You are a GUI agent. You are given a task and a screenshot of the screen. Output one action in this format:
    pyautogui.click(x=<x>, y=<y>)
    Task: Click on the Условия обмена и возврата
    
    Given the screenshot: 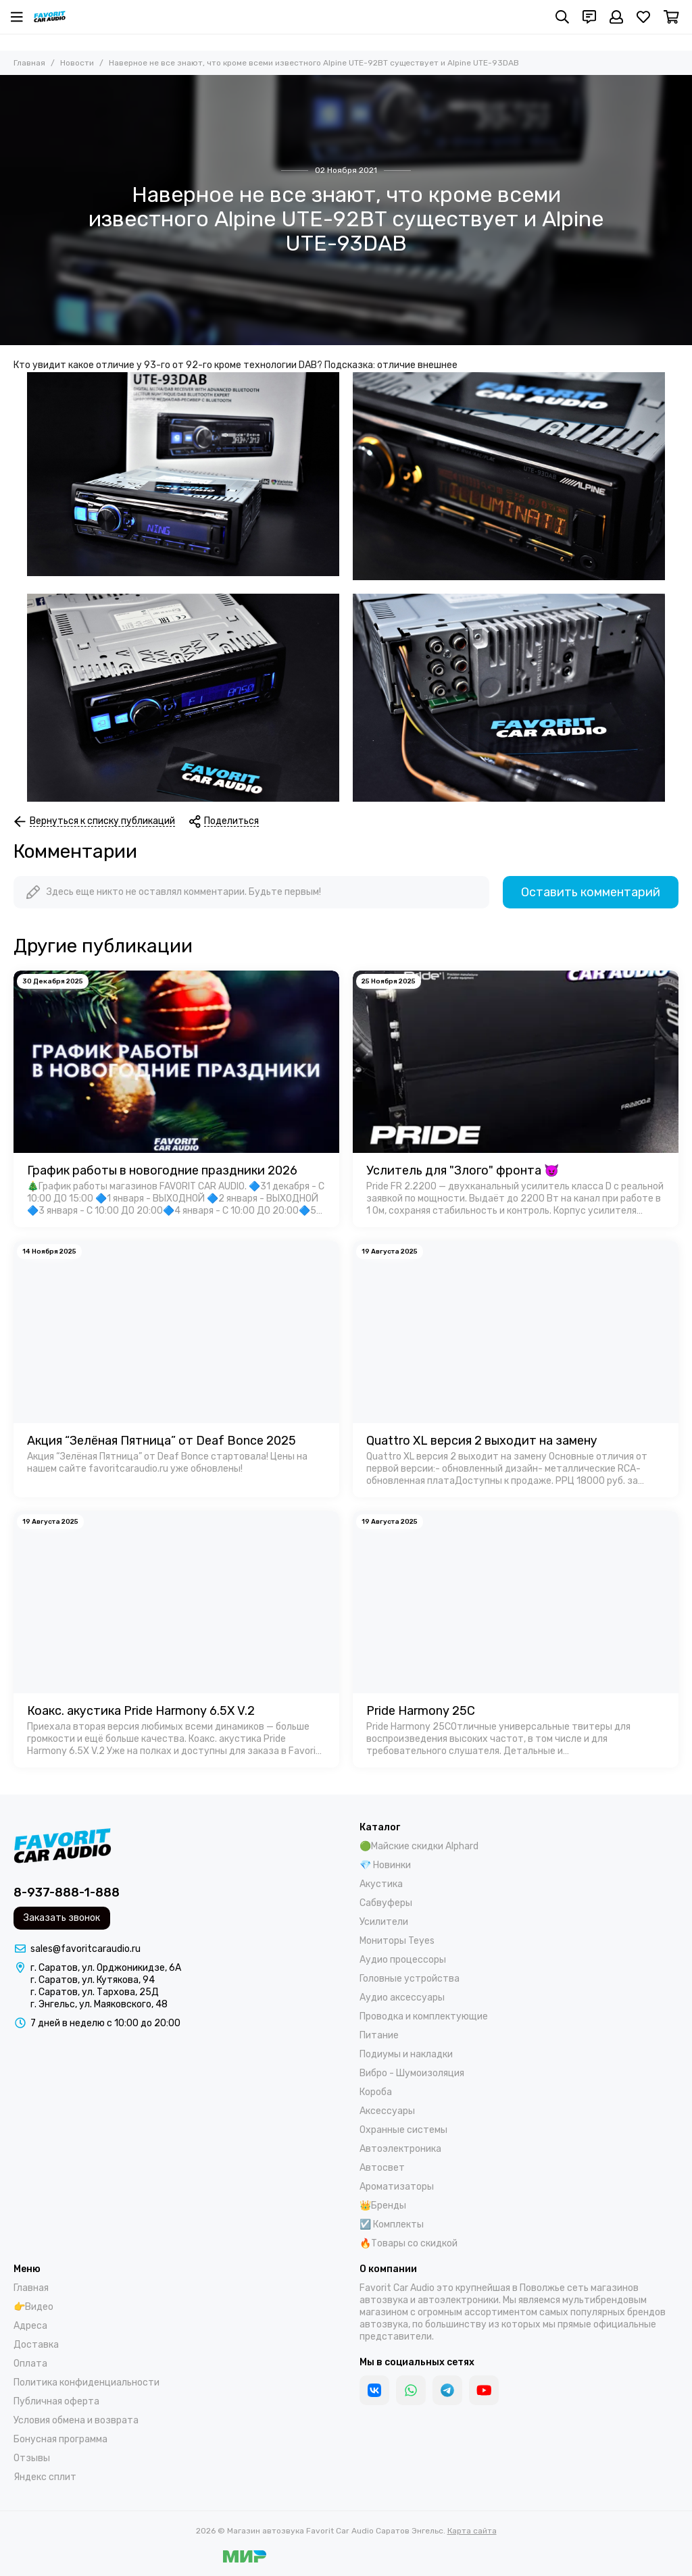 What is the action you would take?
    pyautogui.click(x=76, y=2420)
    